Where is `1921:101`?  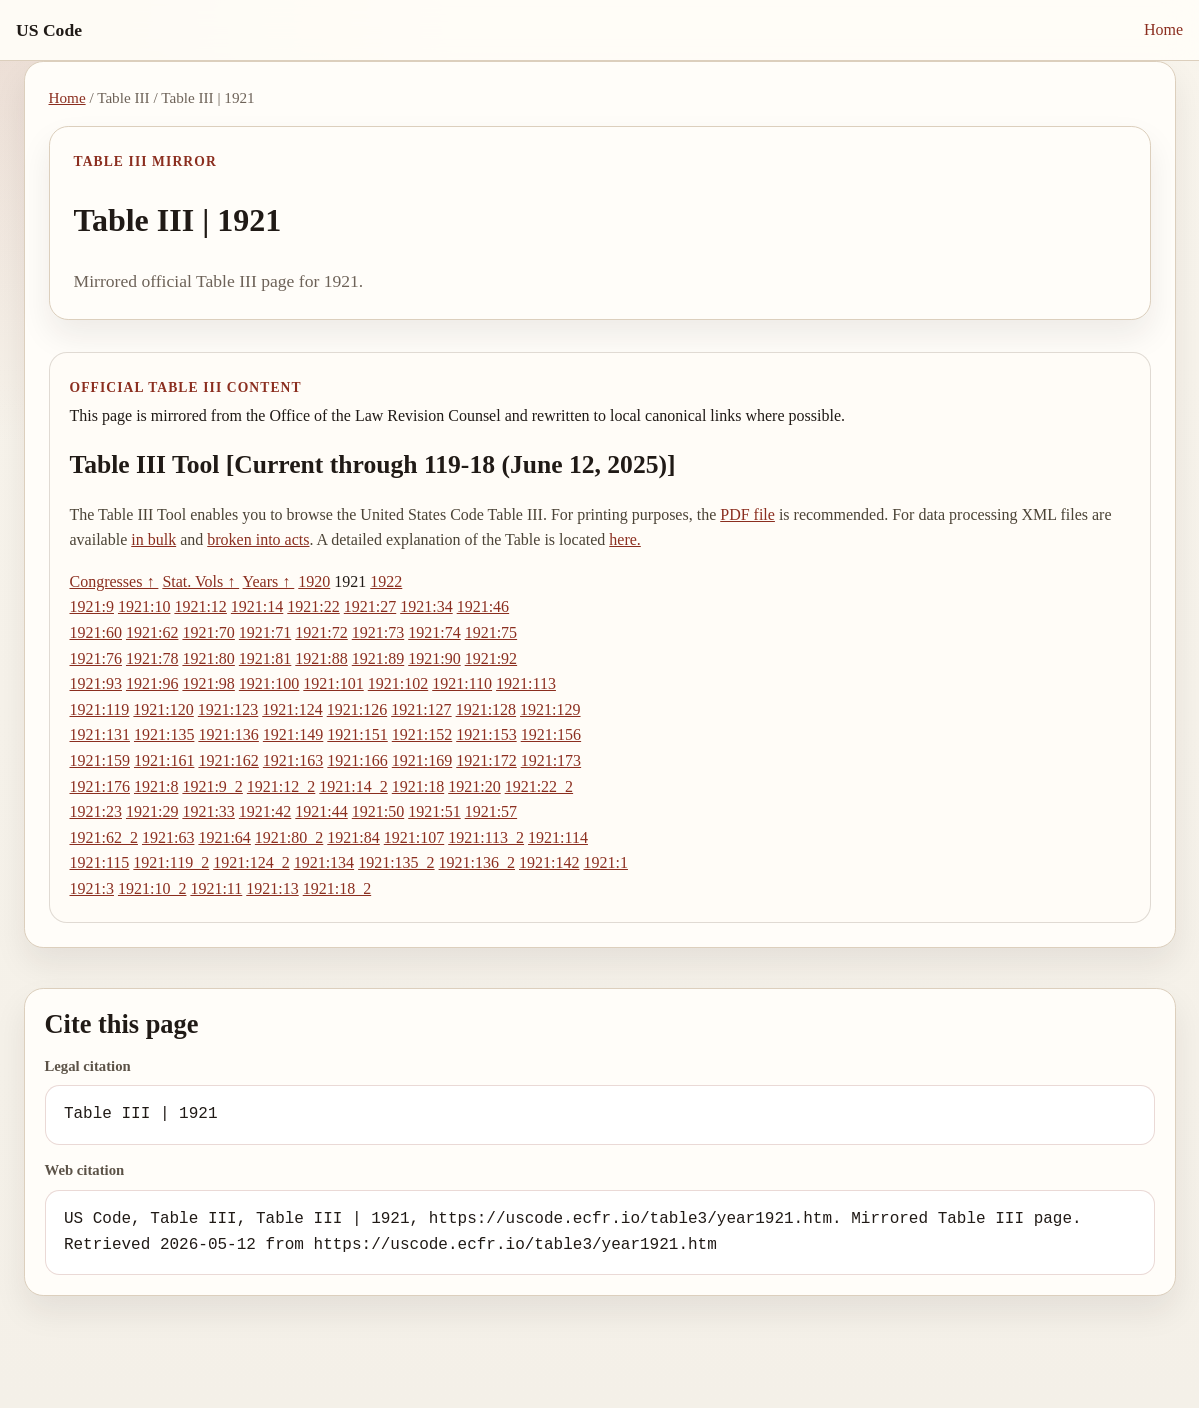 1921:101 is located at coordinates (333, 683).